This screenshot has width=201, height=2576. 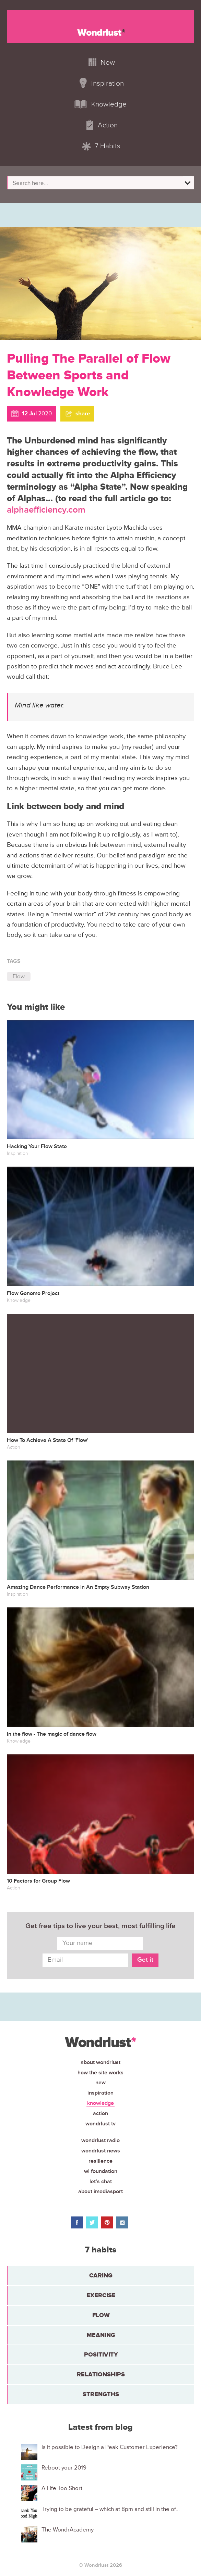 I want to click on Let’s chat, so click(x=101, y=2181).